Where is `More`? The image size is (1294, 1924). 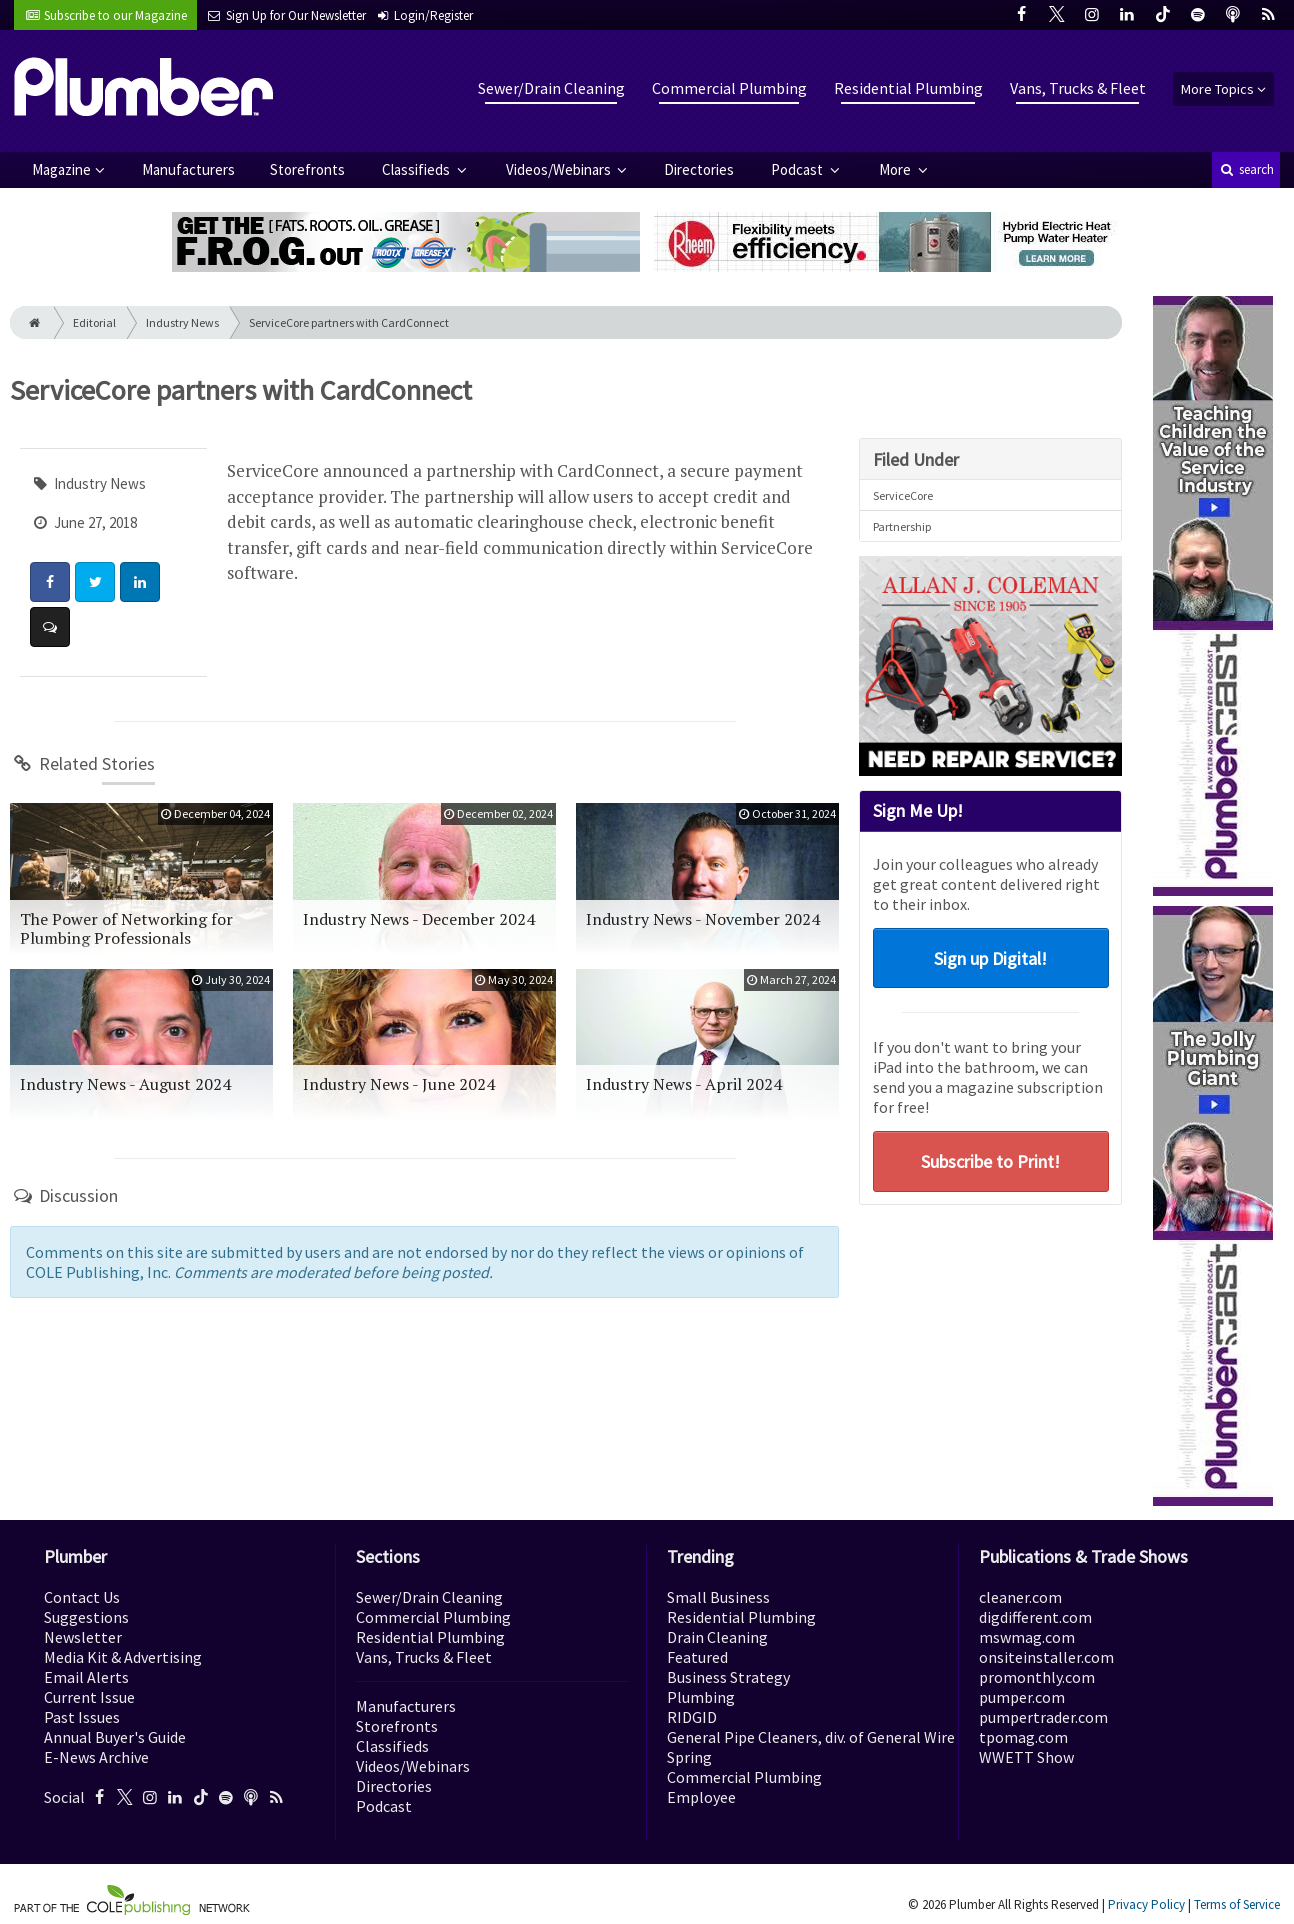
More is located at coordinates (896, 169).